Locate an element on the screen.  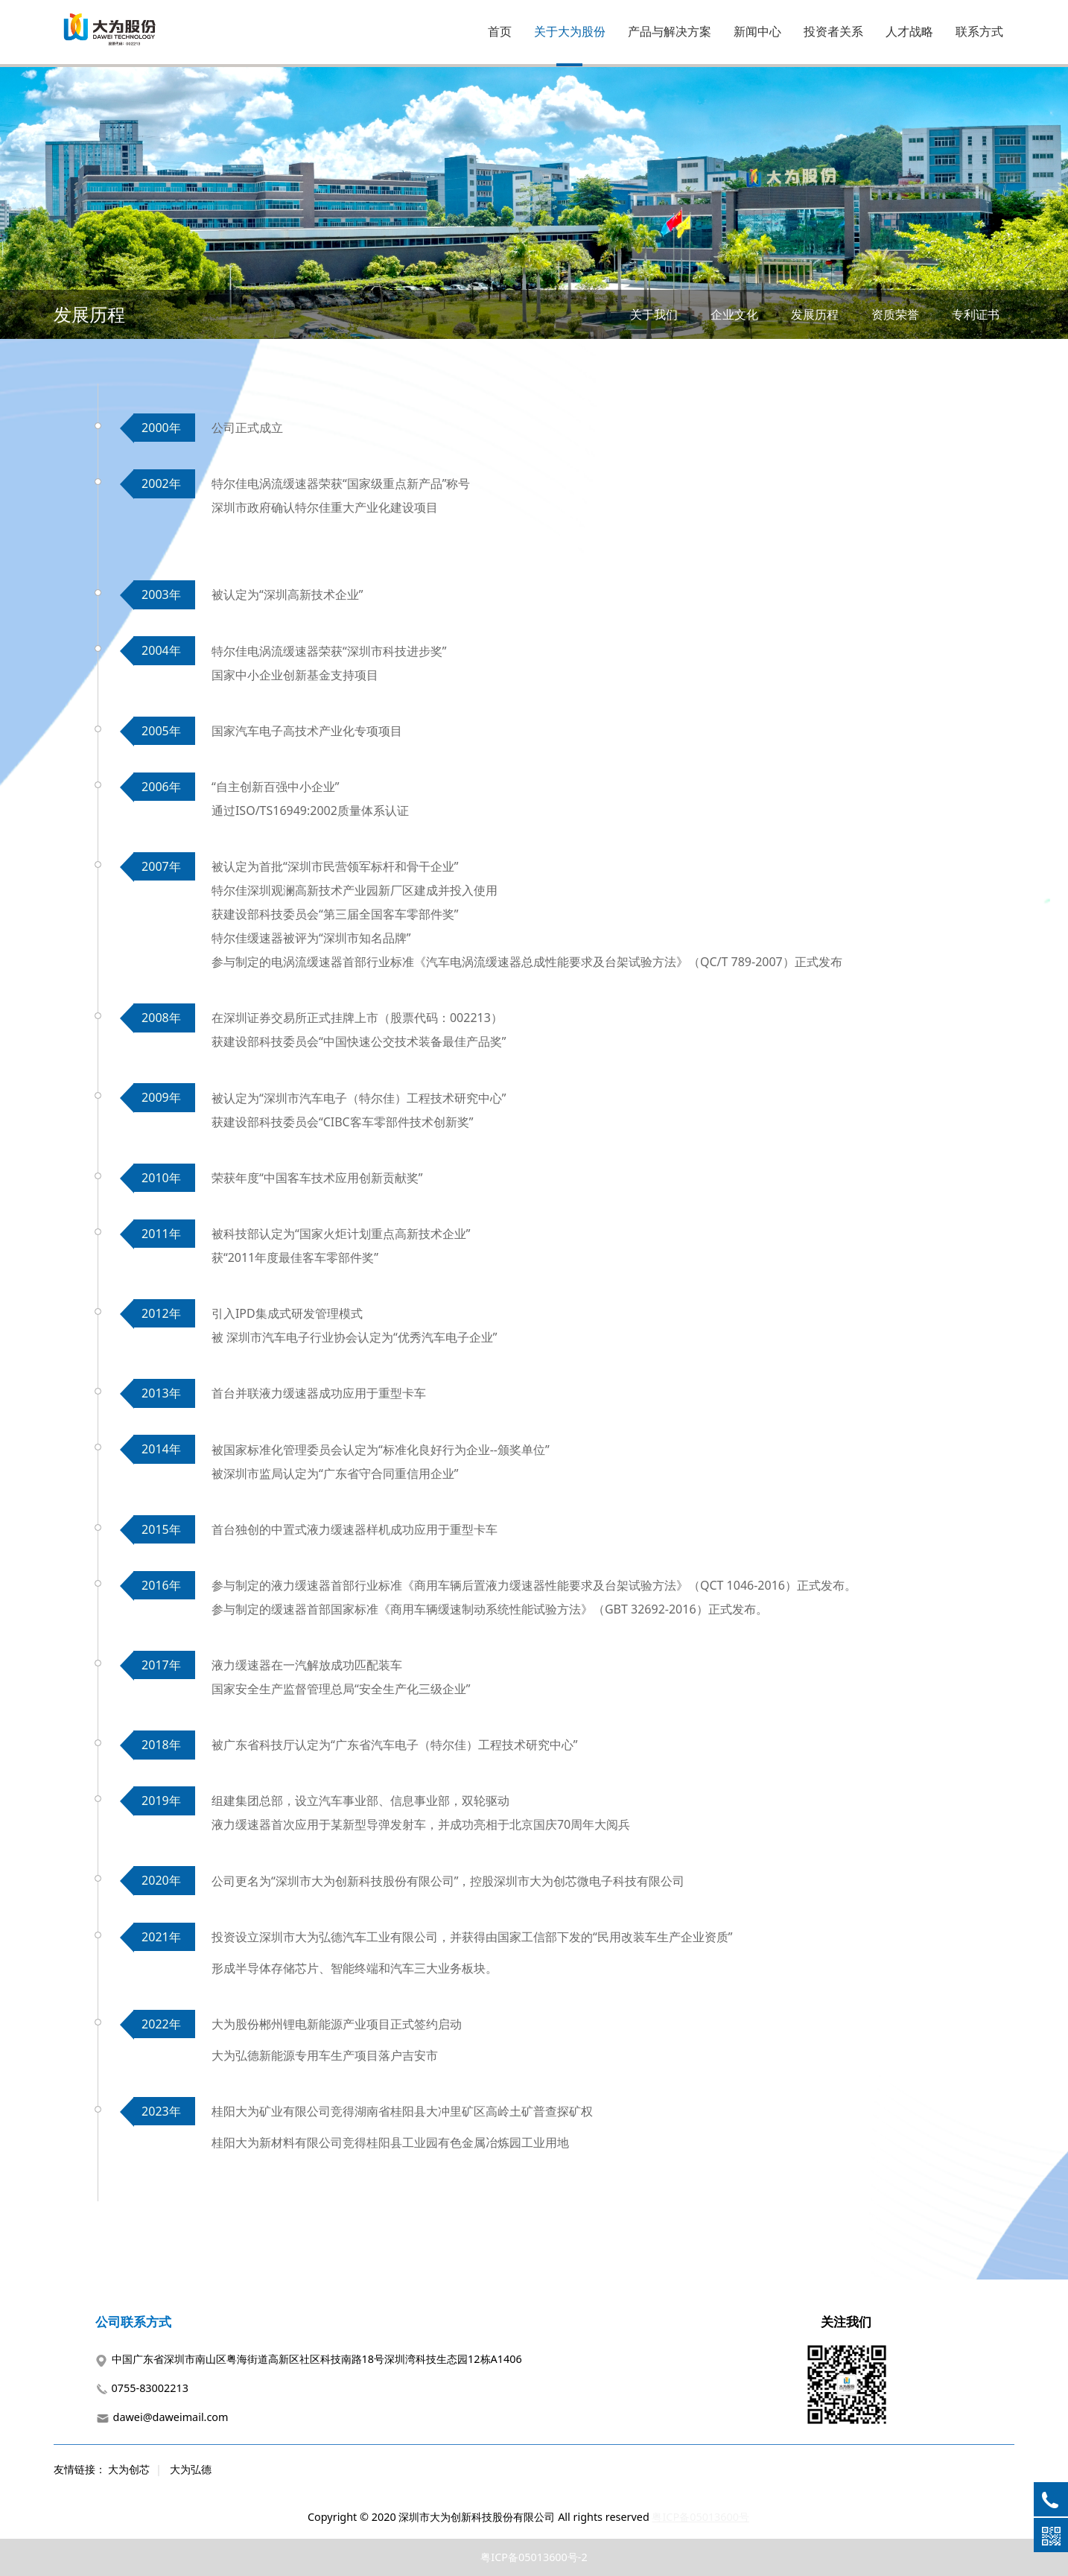
关于我们 is located at coordinates (654, 314).